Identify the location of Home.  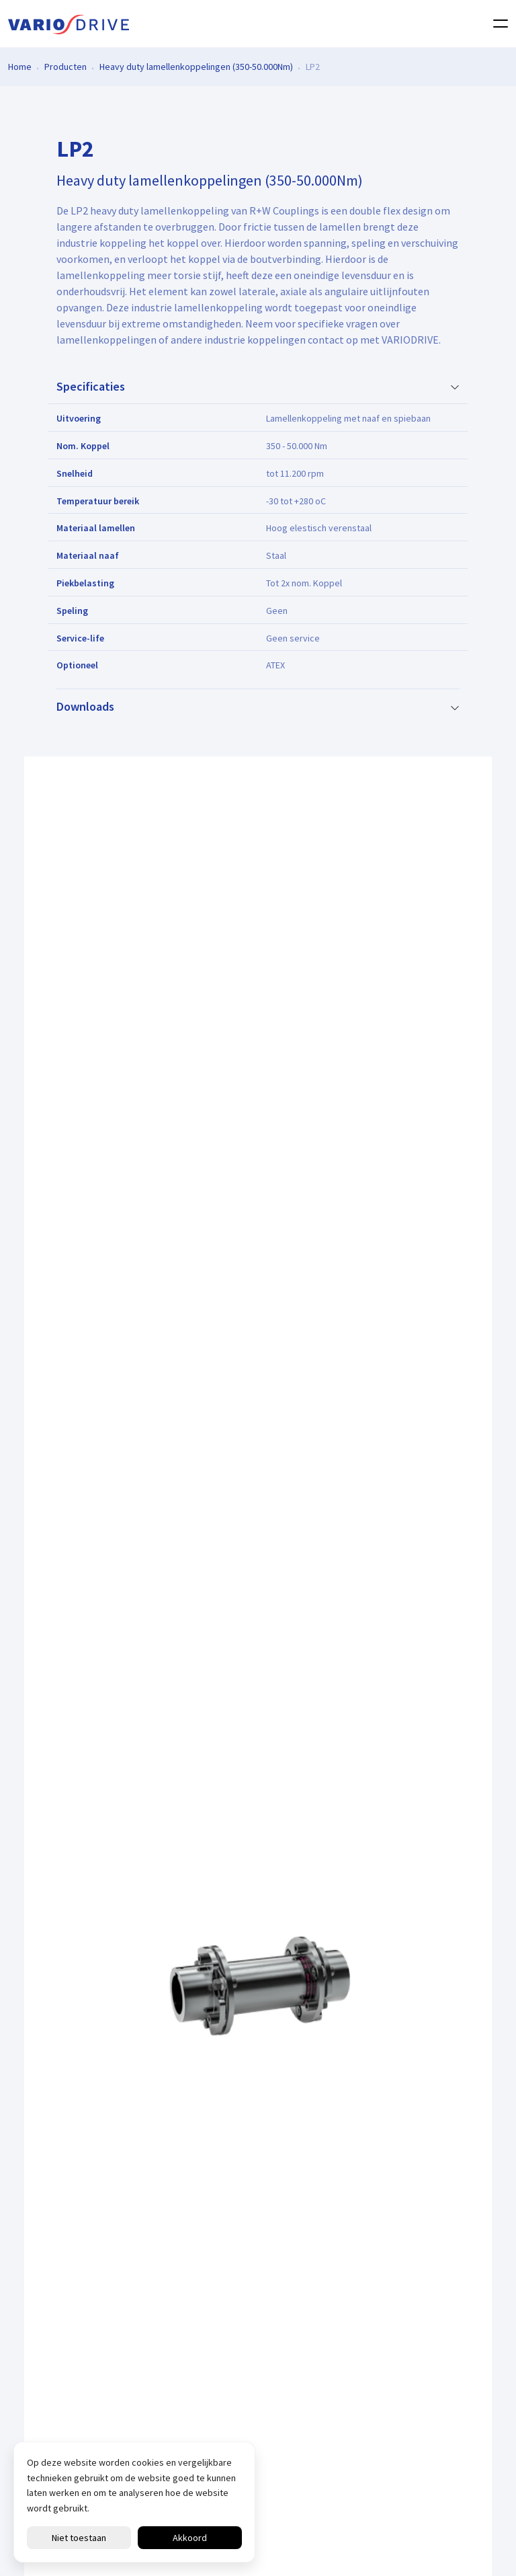
(20, 66).